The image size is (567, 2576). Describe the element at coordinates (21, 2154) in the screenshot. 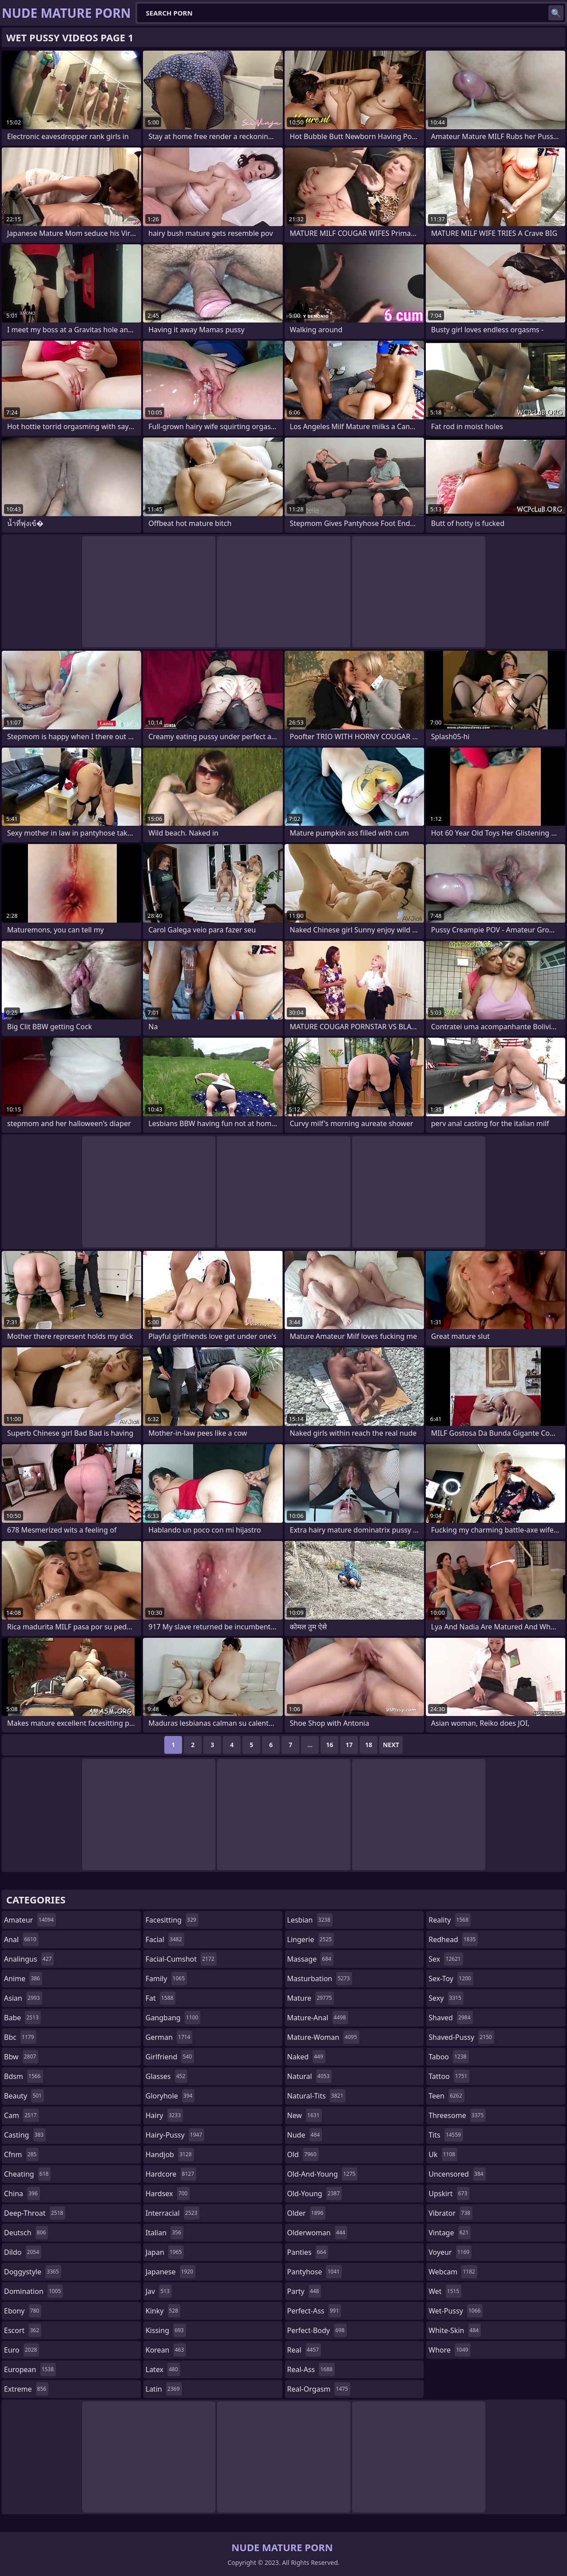

I see `cfnm` at that location.